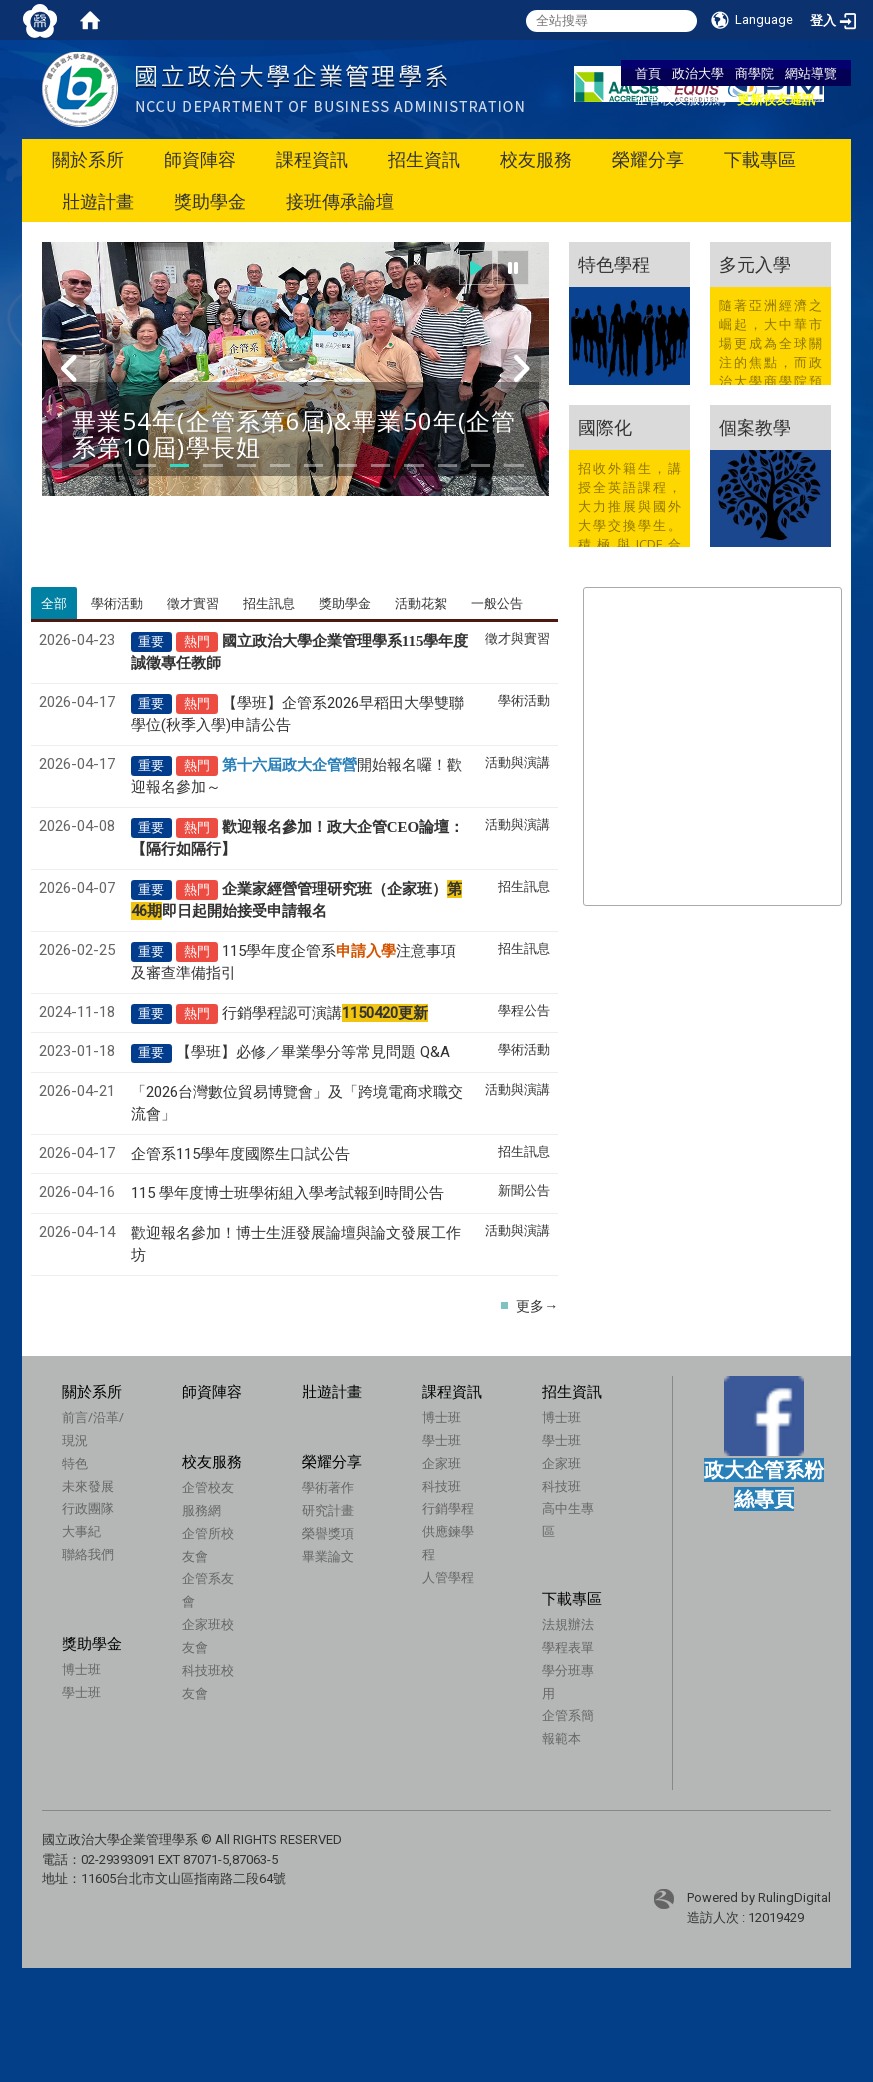 The height and width of the screenshot is (2082, 873). What do you see at coordinates (312, 159) in the screenshot?
I see `課程資訊` at bounding box center [312, 159].